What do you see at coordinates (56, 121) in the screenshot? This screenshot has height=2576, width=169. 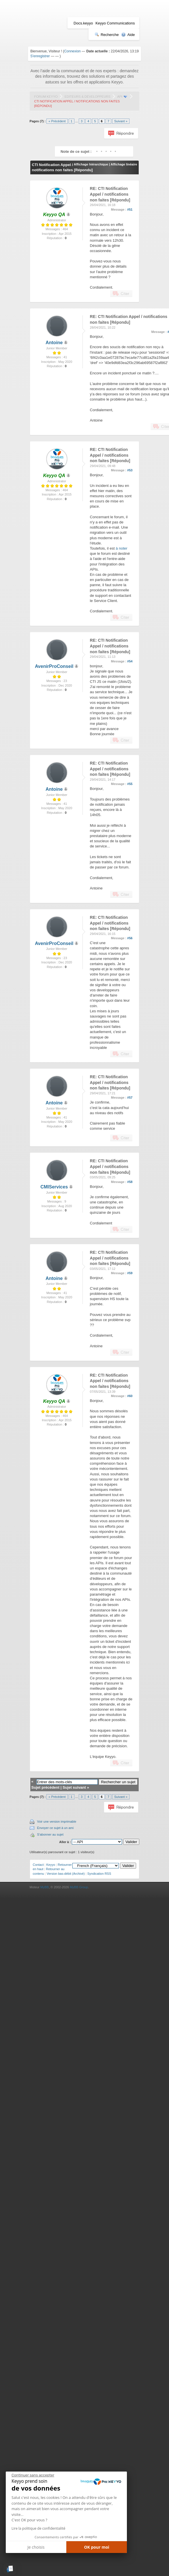 I see `« Précédent` at bounding box center [56, 121].